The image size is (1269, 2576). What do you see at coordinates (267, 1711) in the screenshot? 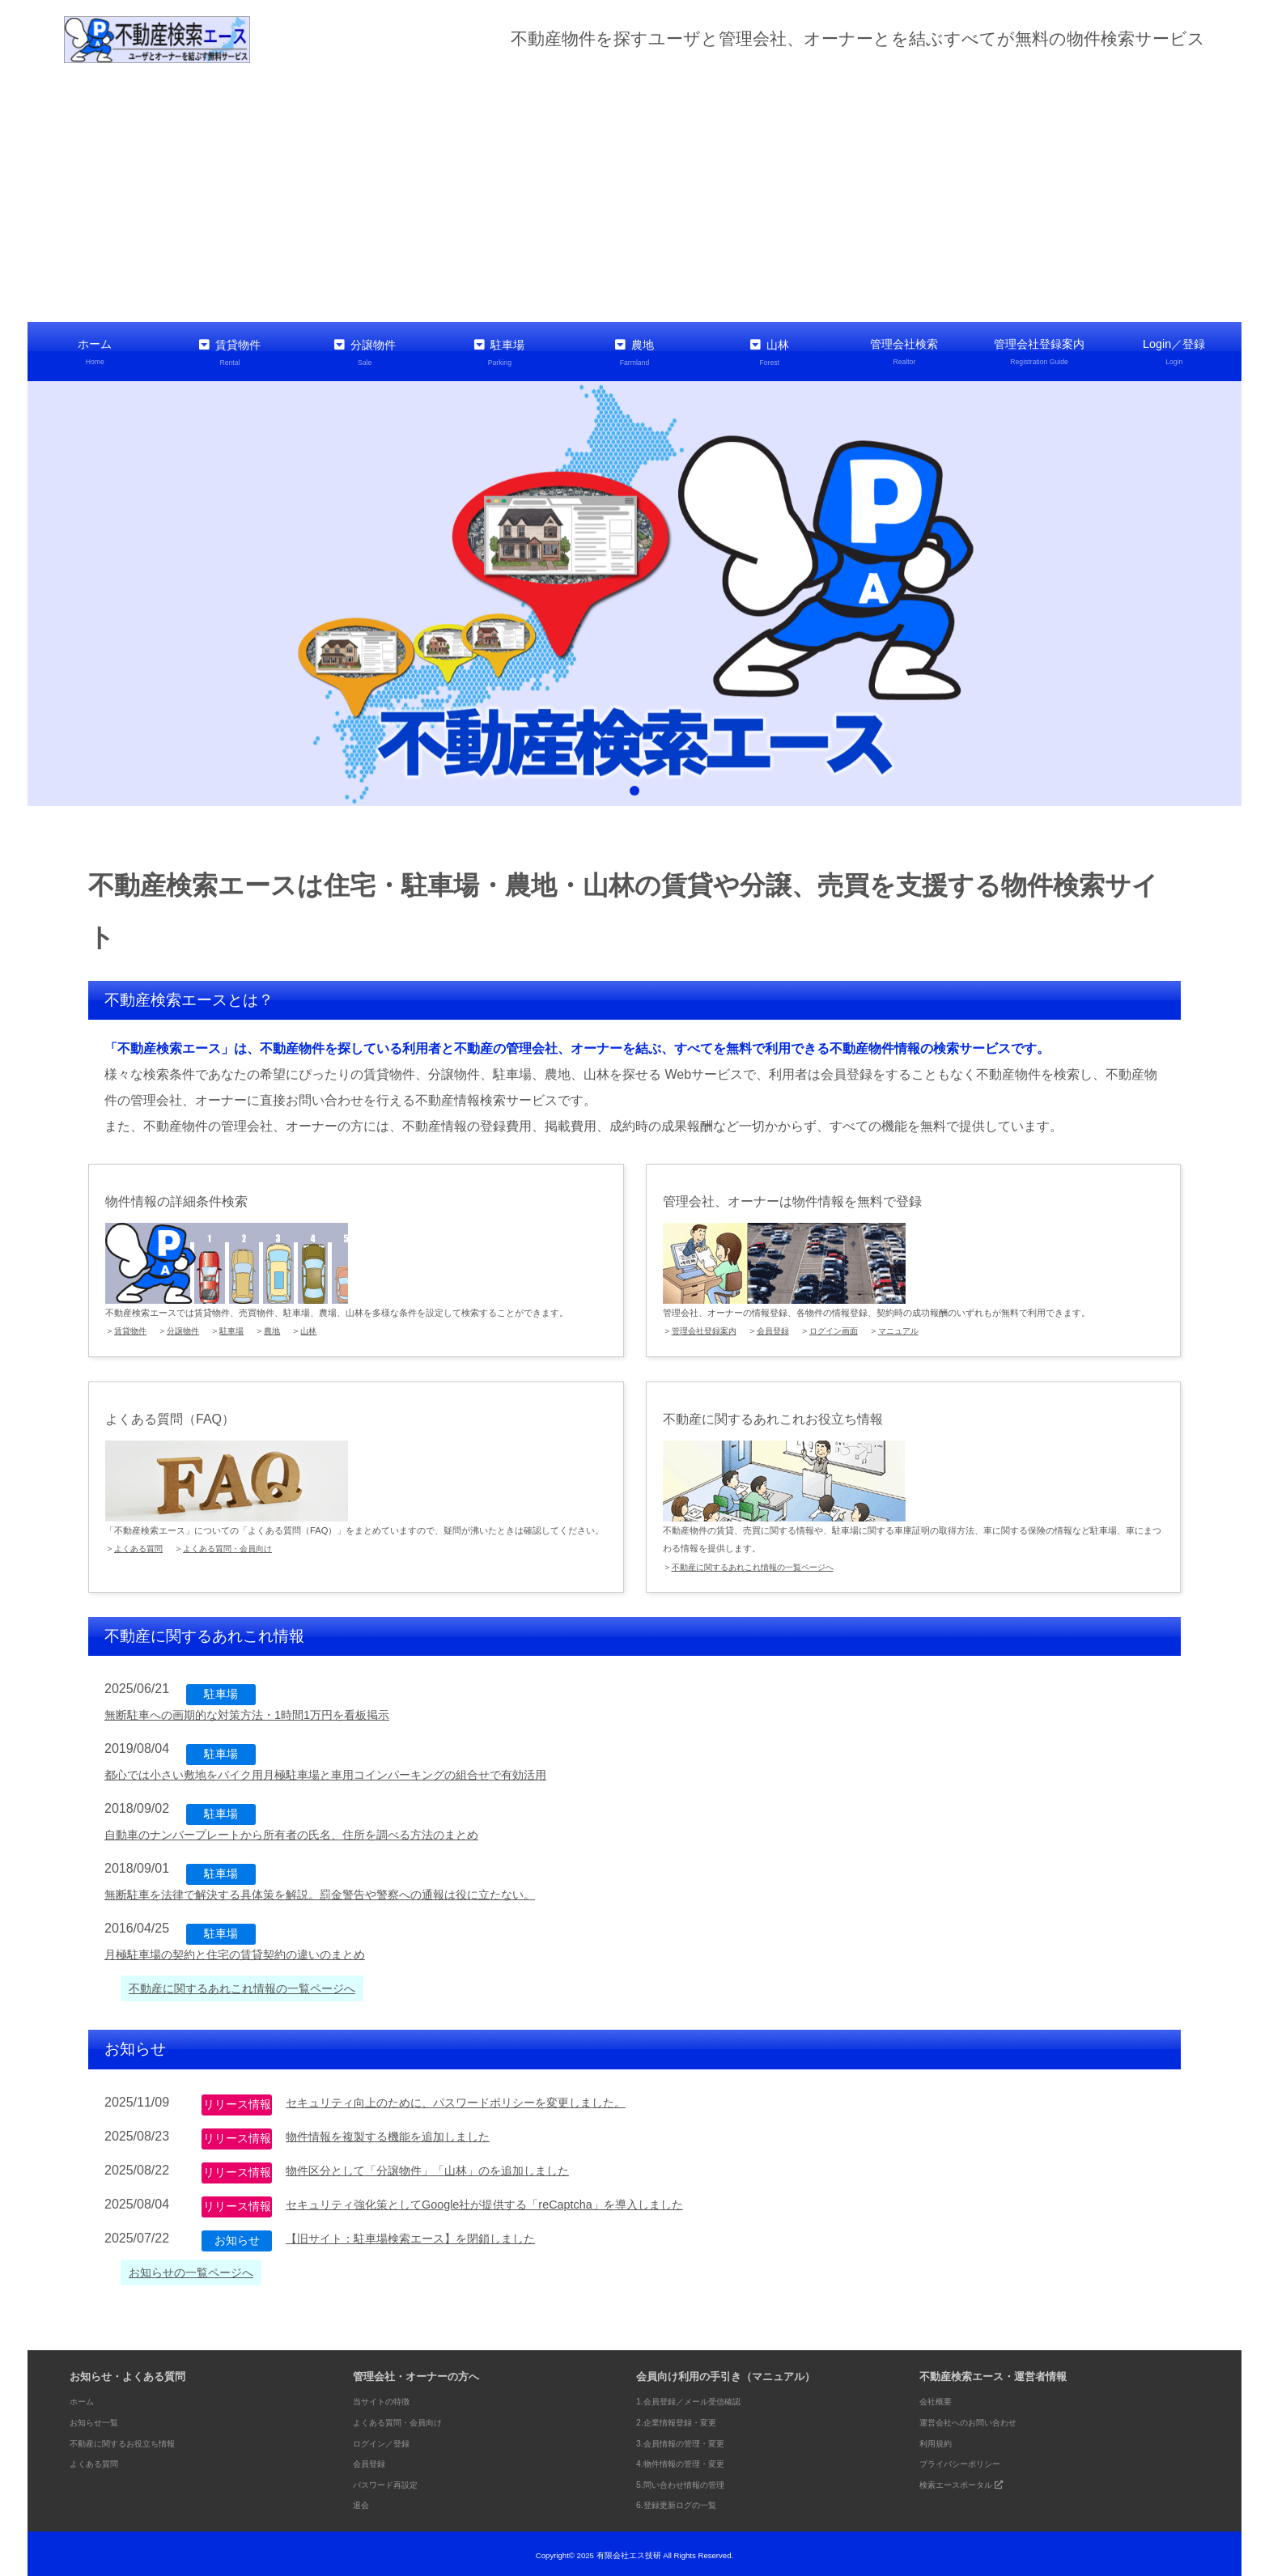
I see `無断駐車への画期的な対策方法・1時間1万円を看板掲示` at bounding box center [267, 1711].